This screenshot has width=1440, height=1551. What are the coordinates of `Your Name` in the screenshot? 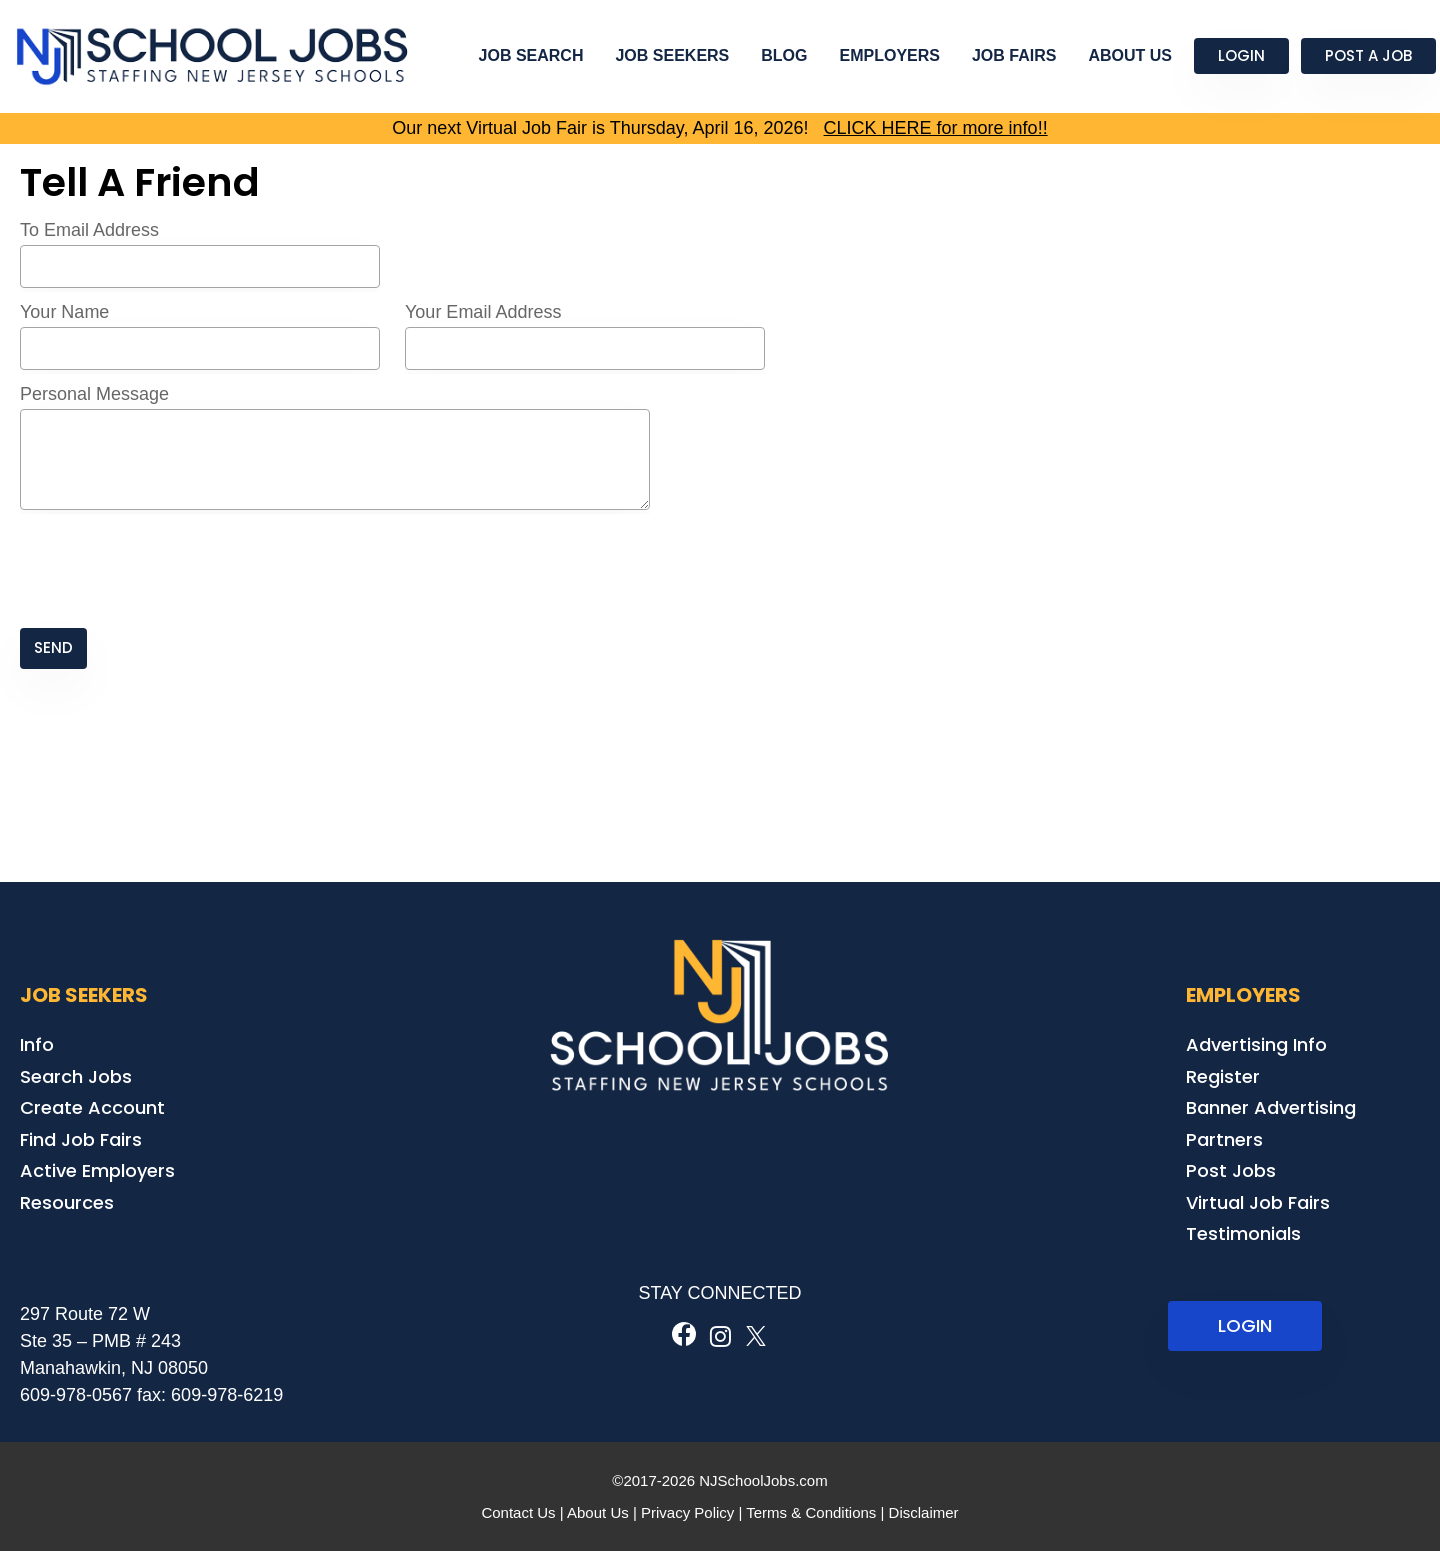 It's located at (64, 312).